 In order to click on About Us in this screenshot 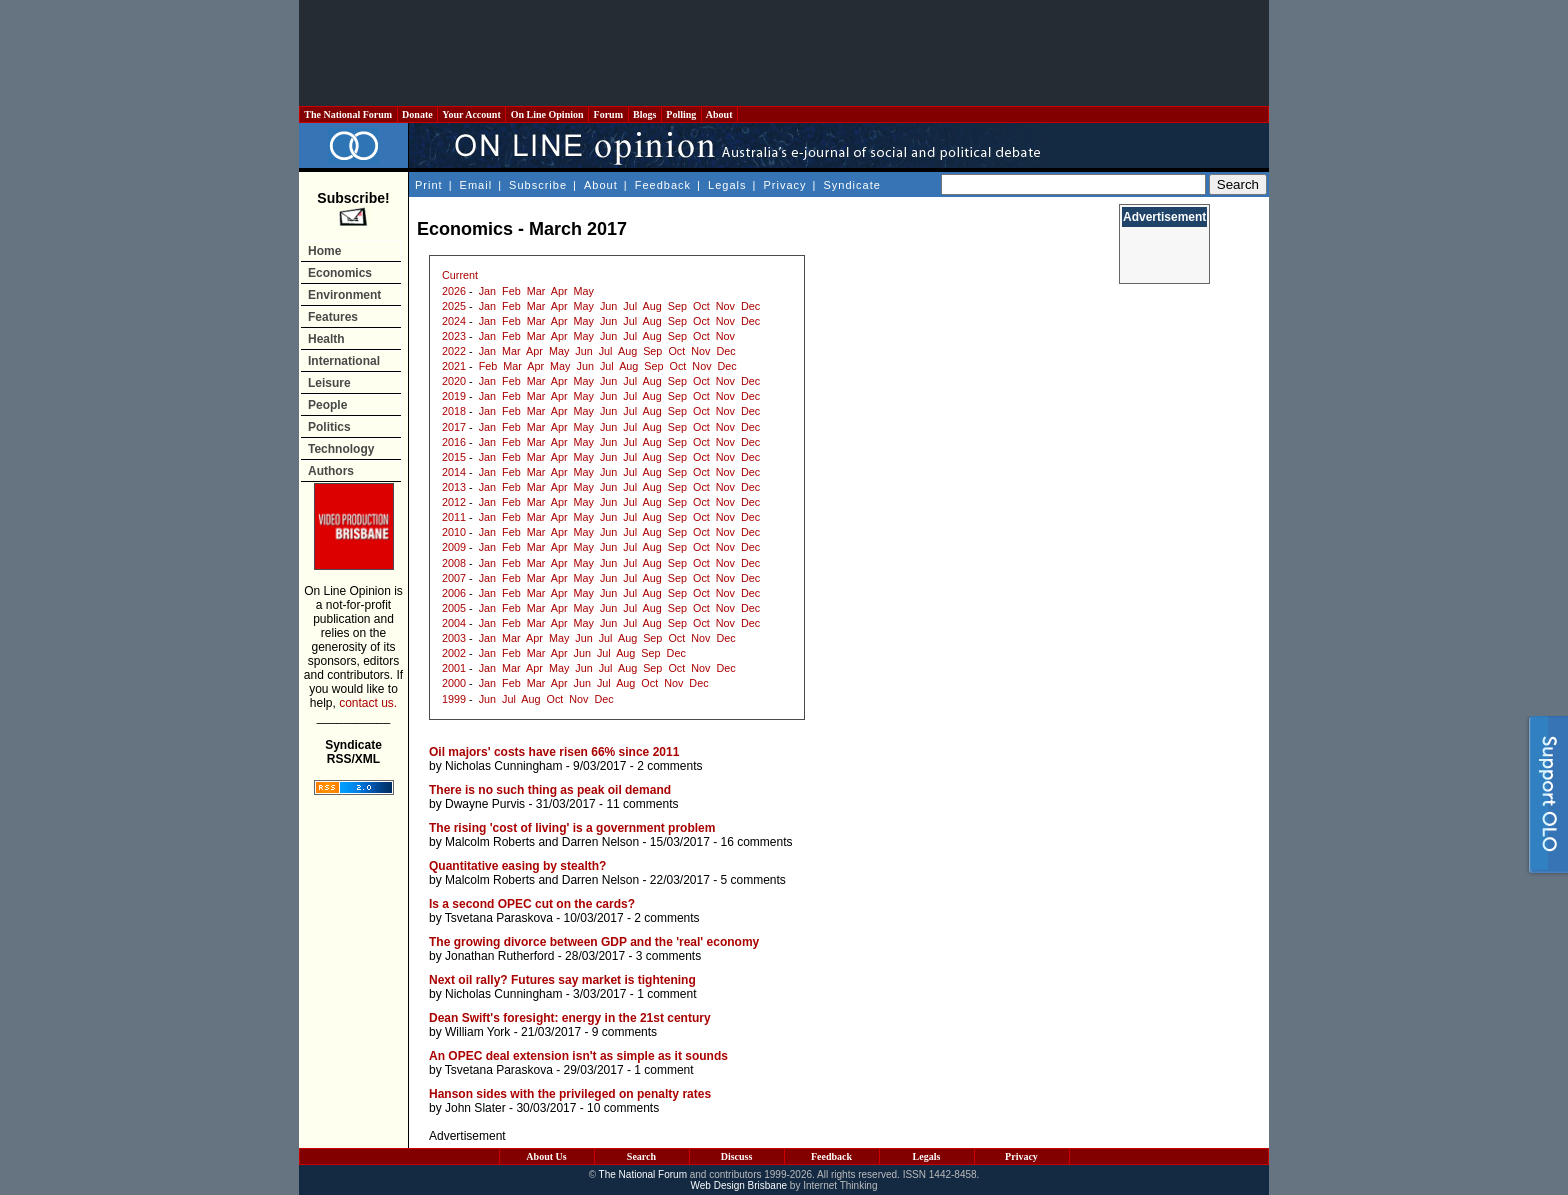, I will do `click(546, 1156)`.